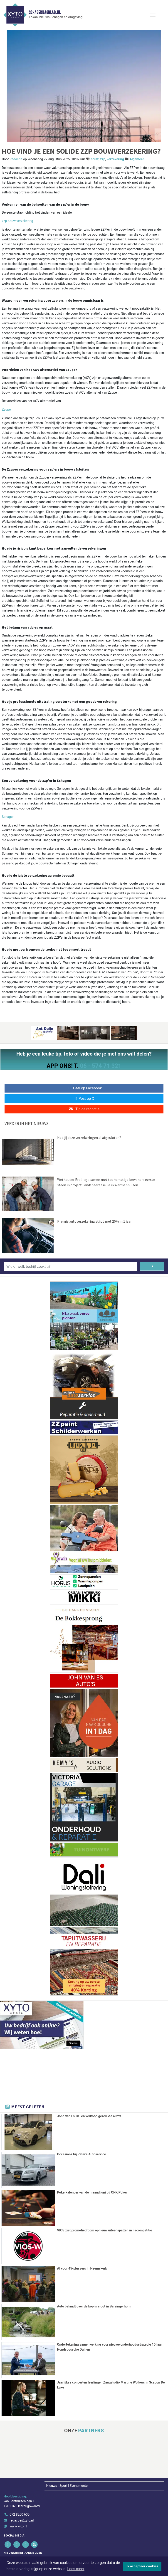  What do you see at coordinates (75, 2569) in the screenshot?
I see `Lees meer [button]` at bounding box center [75, 2569].